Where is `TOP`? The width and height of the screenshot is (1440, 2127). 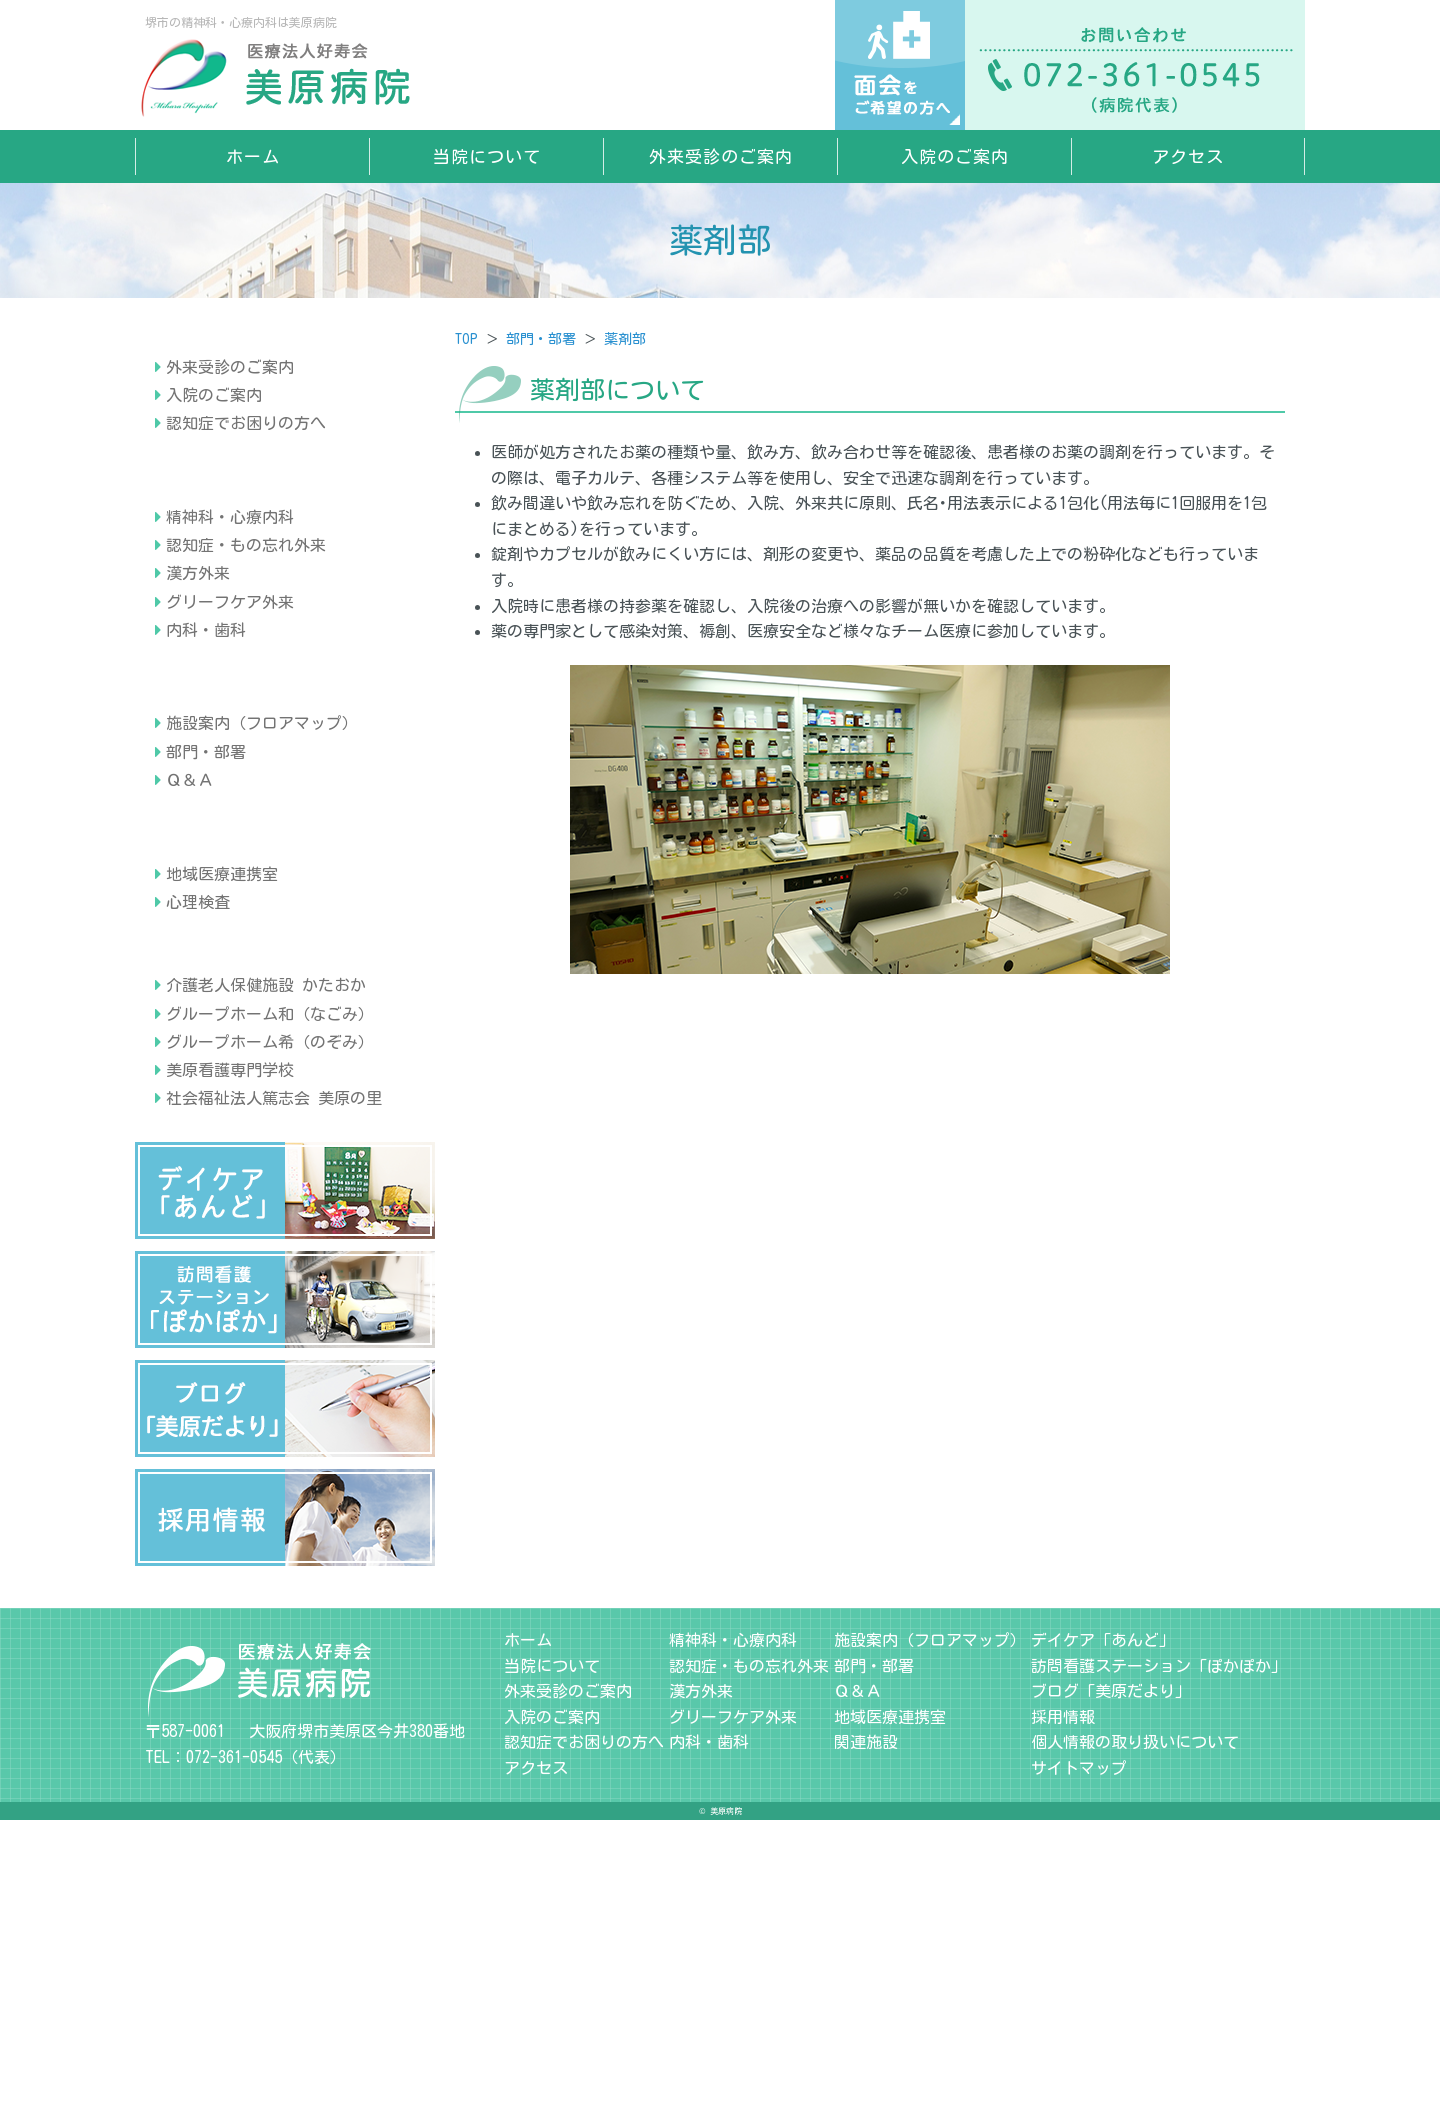 TOP is located at coordinates (466, 339).